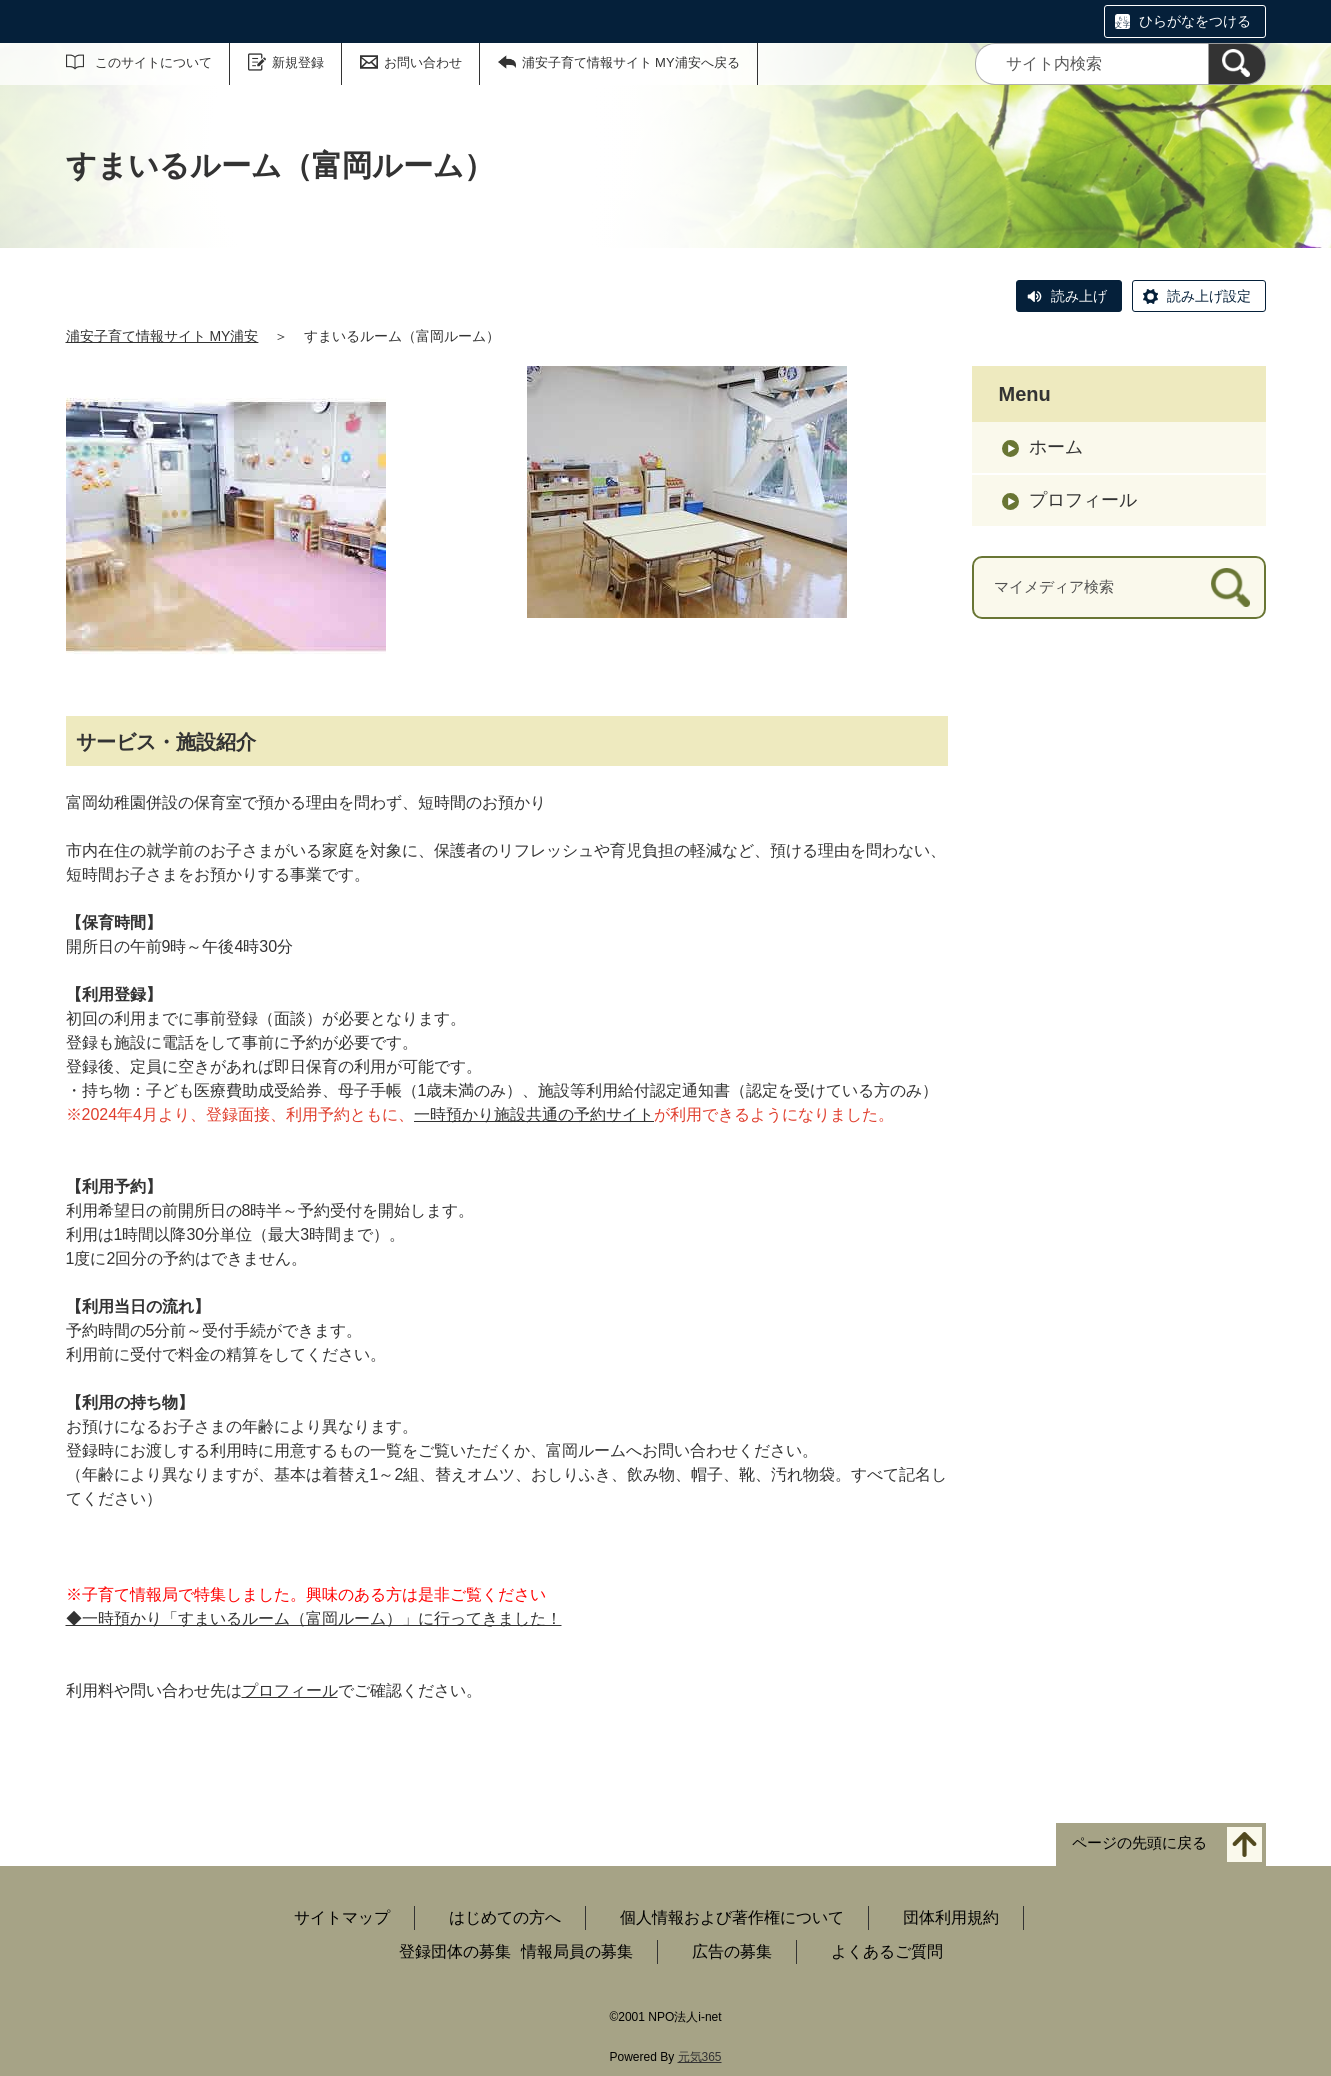 The width and height of the screenshot is (1331, 2076). What do you see at coordinates (1079, 296) in the screenshot?
I see `読み上げ` at bounding box center [1079, 296].